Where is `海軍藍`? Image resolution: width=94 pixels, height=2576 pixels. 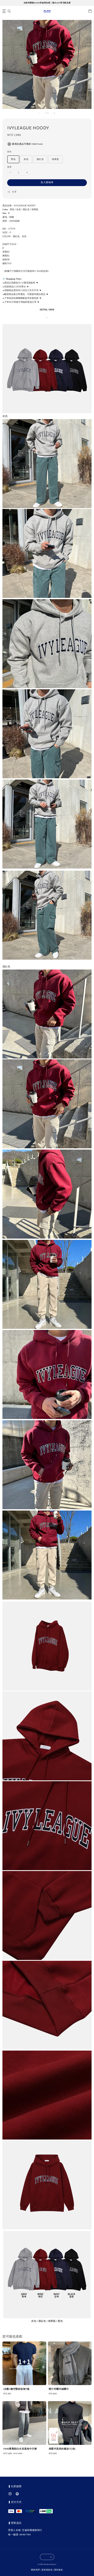 海軍藍 is located at coordinates (55, 159).